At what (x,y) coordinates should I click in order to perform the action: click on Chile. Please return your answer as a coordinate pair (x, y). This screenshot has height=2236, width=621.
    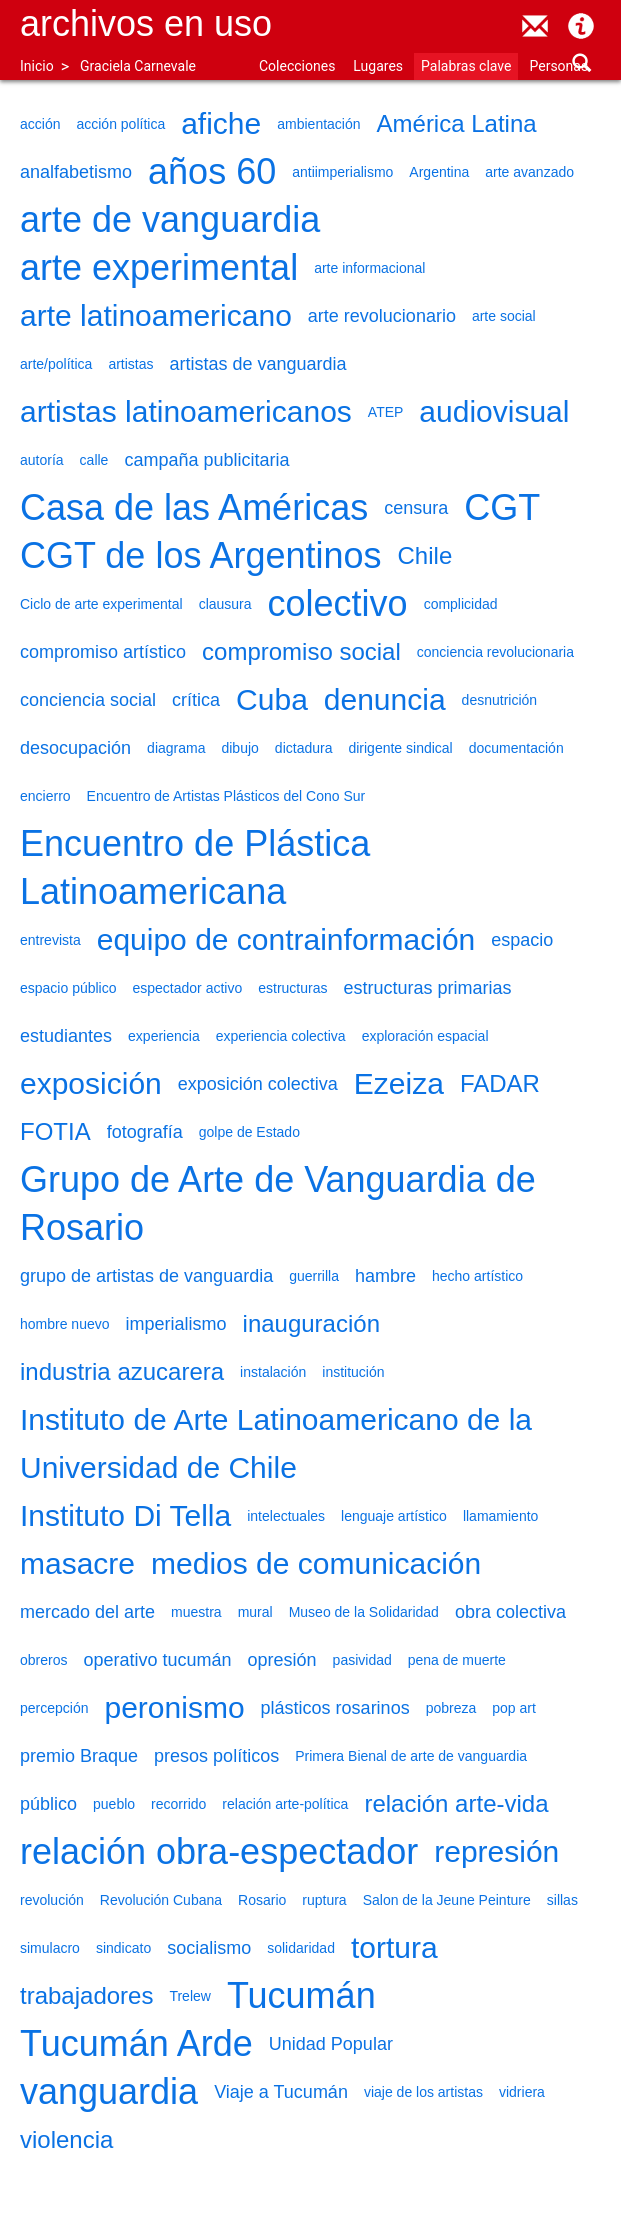
    Looking at the image, I should click on (425, 555).